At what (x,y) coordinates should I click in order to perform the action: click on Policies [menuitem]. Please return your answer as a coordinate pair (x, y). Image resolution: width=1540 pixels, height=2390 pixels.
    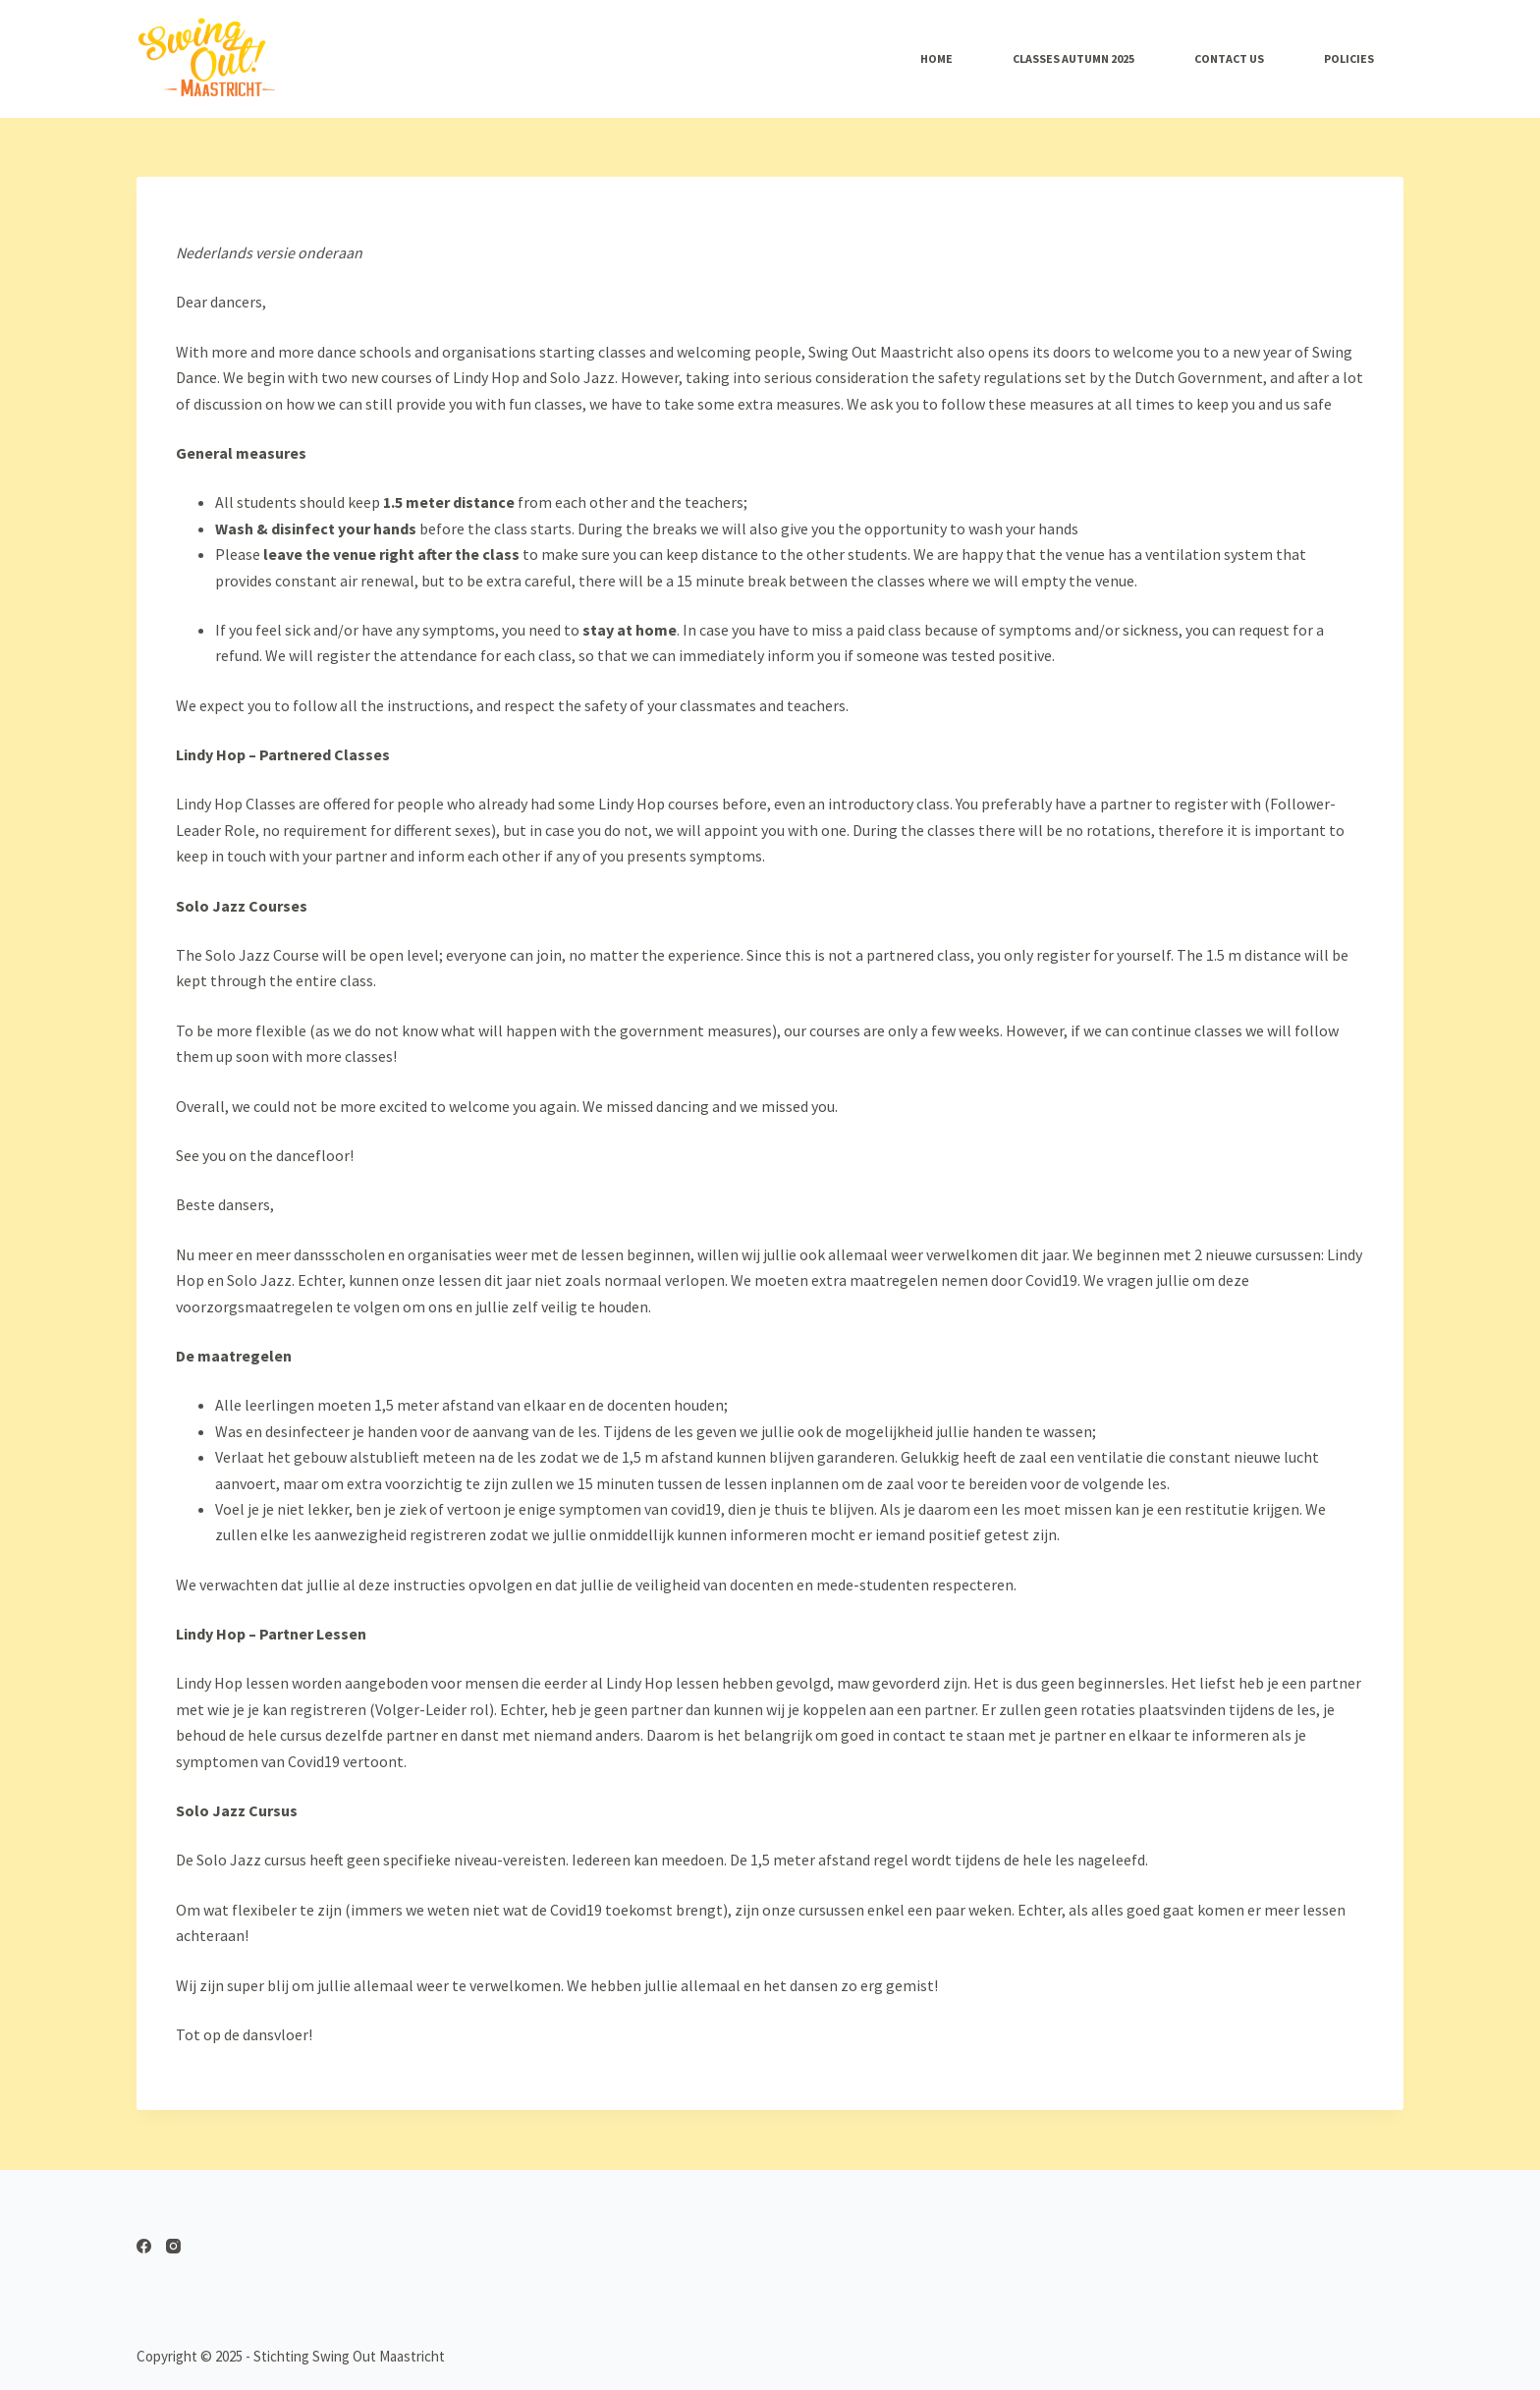
    Looking at the image, I should click on (1349, 58).